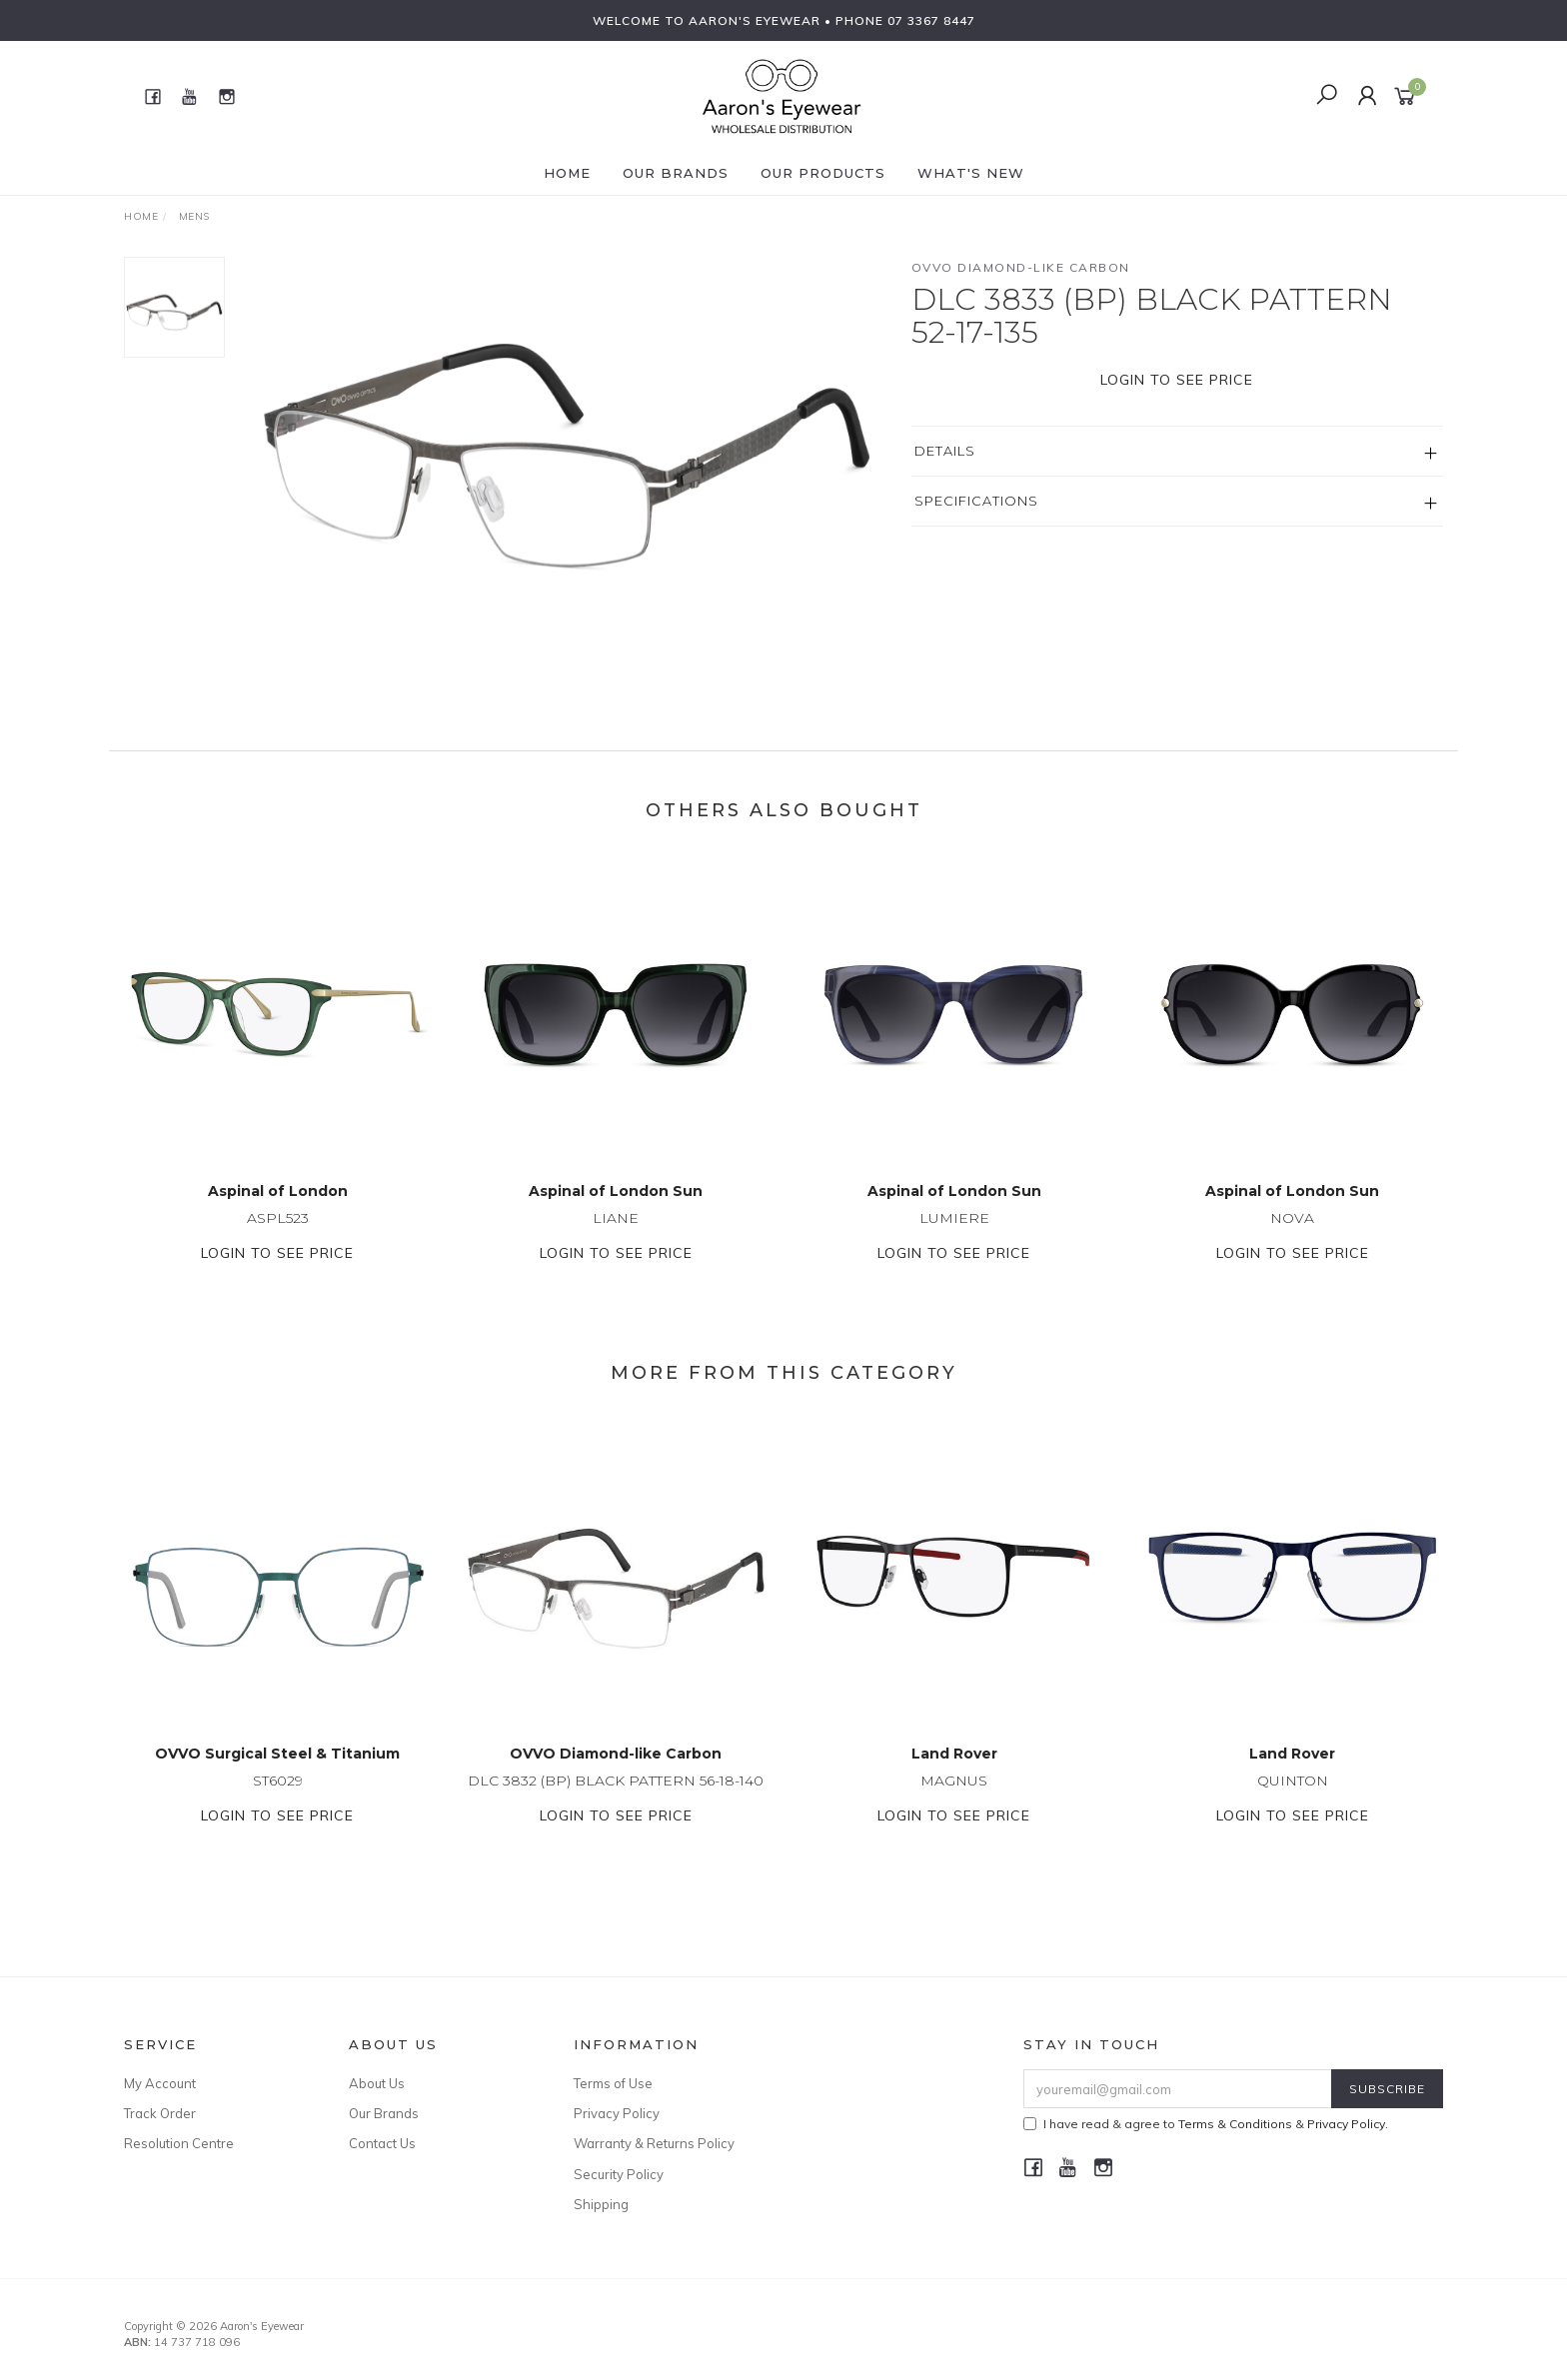  What do you see at coordinates (953, 1801) in the screenshot?
I see `MAGNUS` at bounding box center [953, 1801].